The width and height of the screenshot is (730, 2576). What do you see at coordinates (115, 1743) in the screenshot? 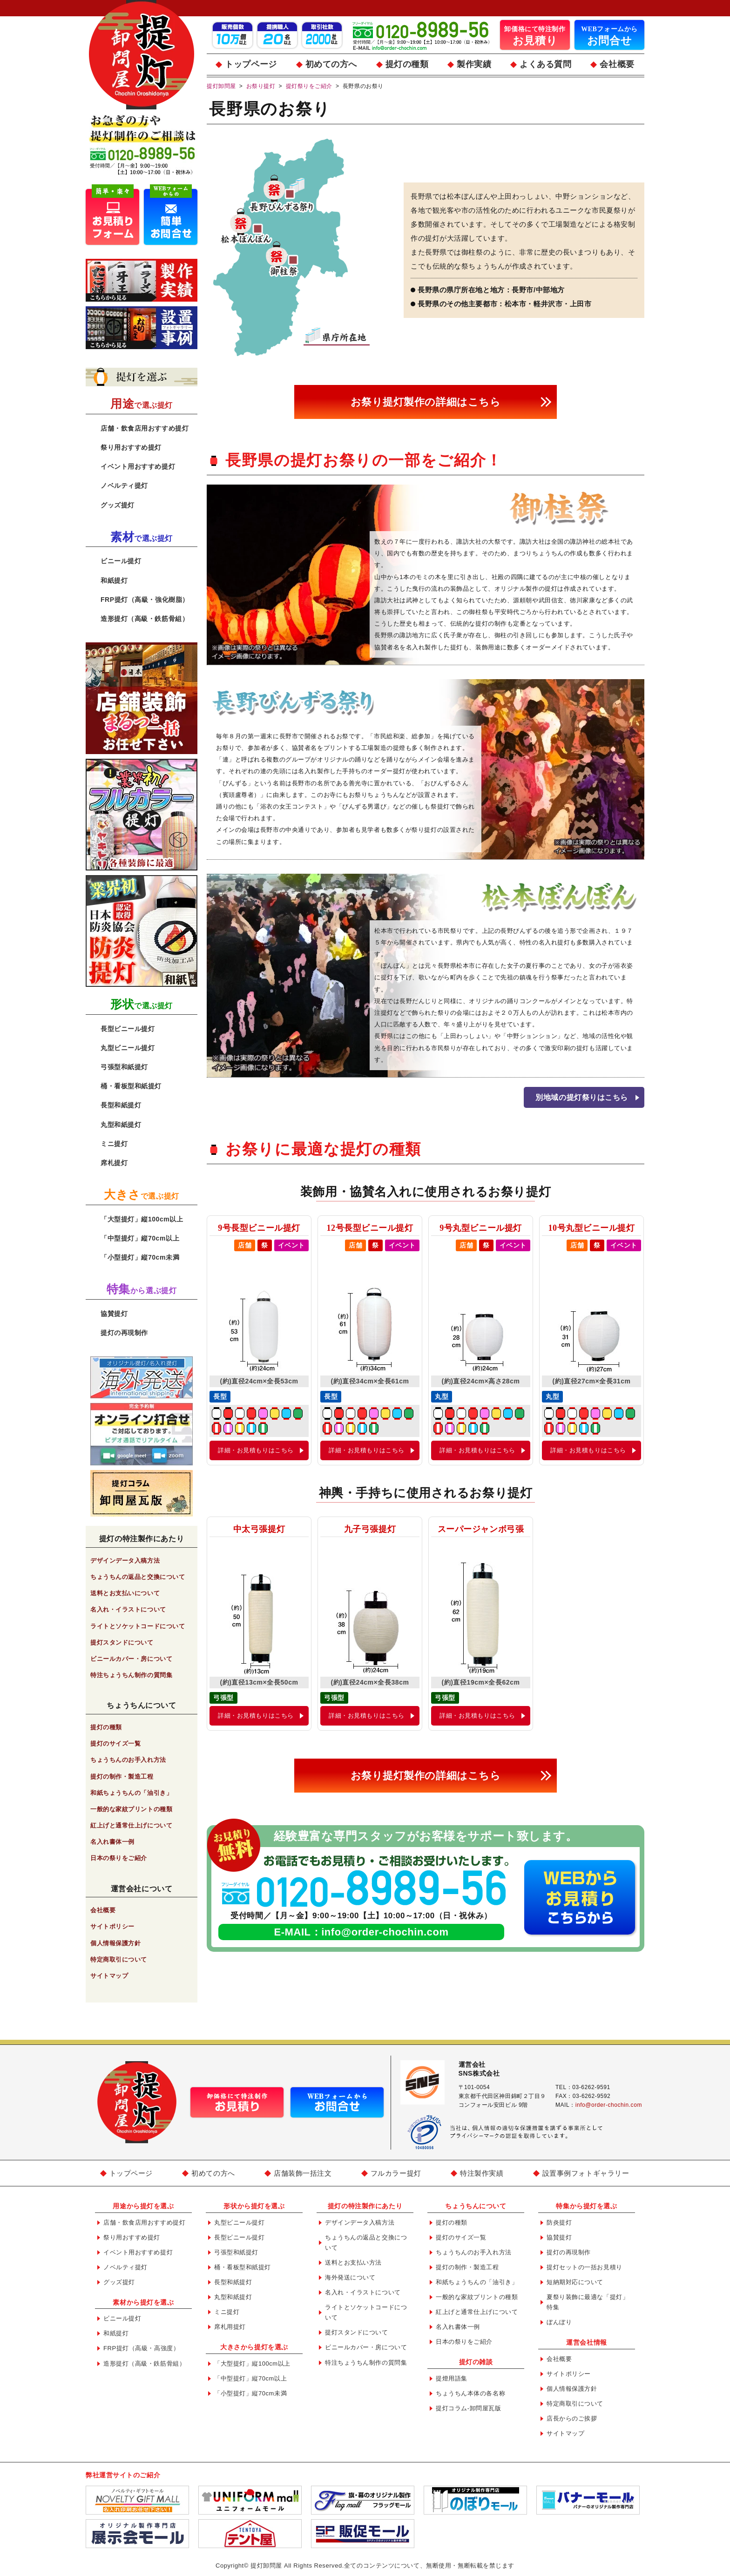
I see `提灯のサイズ一覧` at bounding box center [115, 1743].